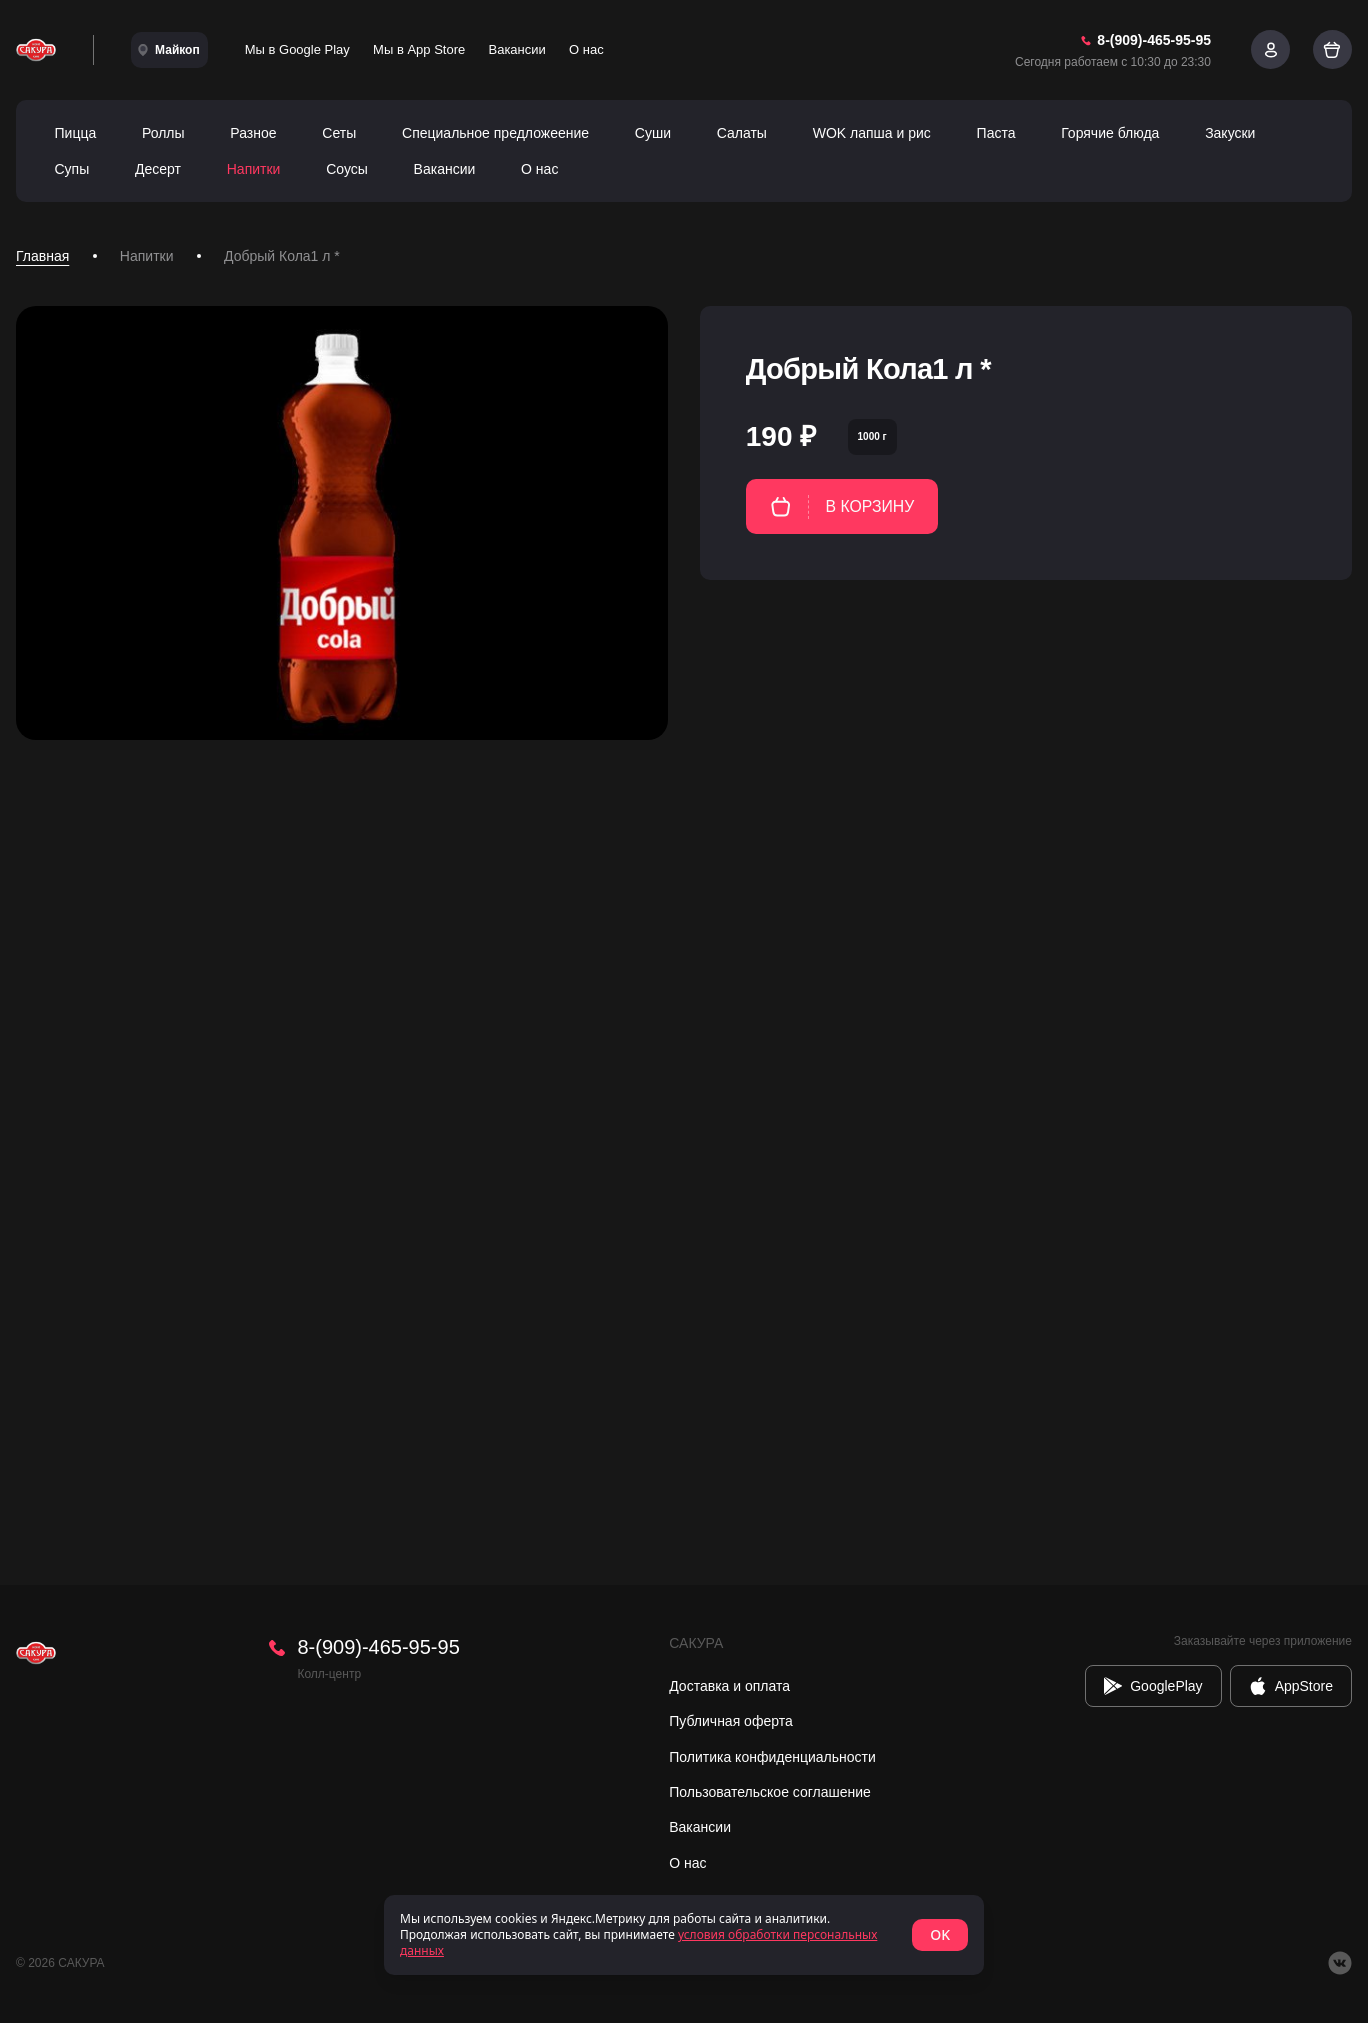  Describe the element at coordinates (378, 1647) in the screenshot. I see `8-(909)-465-95-95` at that location.